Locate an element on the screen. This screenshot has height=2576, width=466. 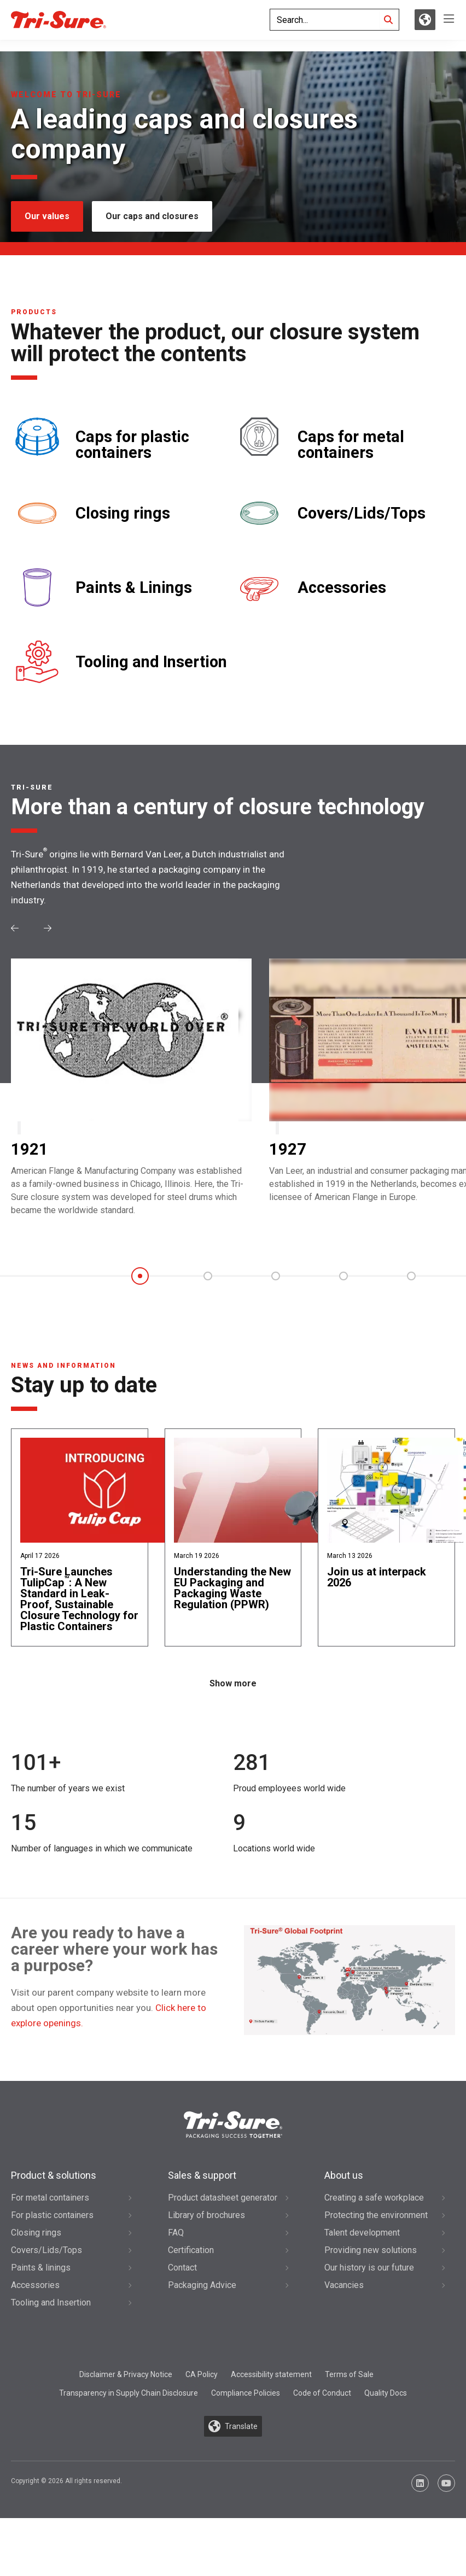
Library of brochures is located at coordinates (206, 2238).